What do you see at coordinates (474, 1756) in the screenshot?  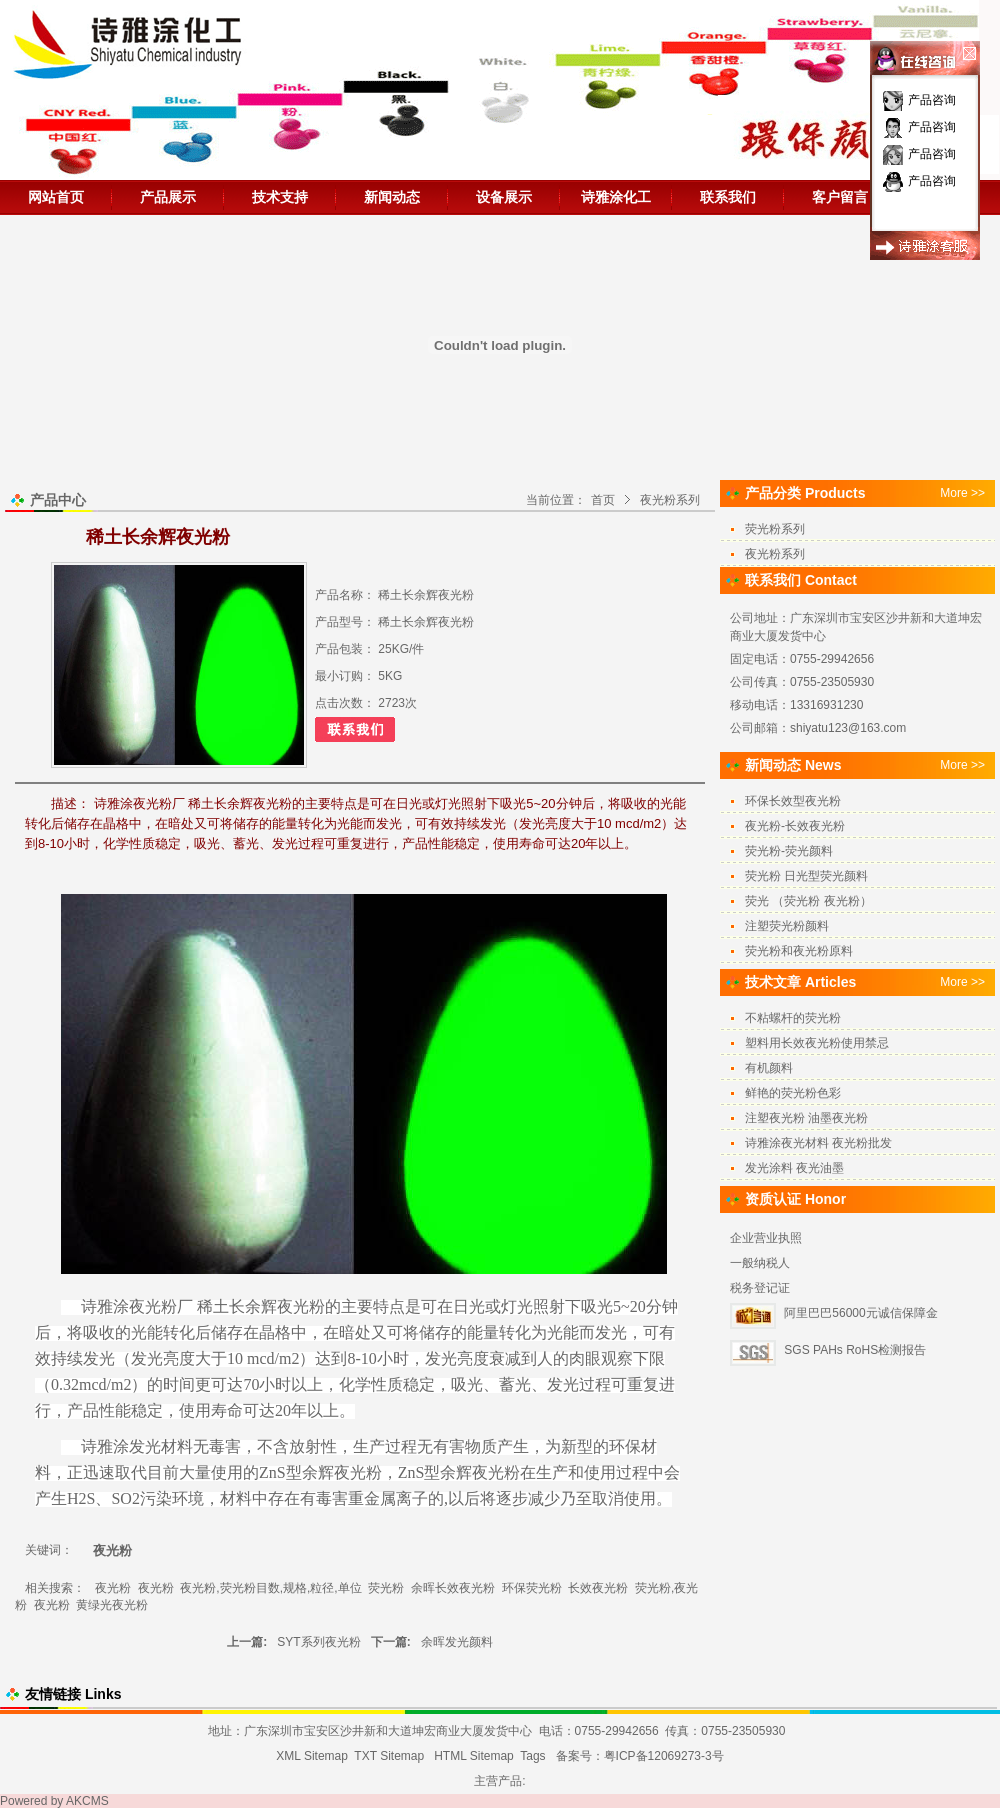 I see `HTML Sitemap` at bounding box center [474, 1756].